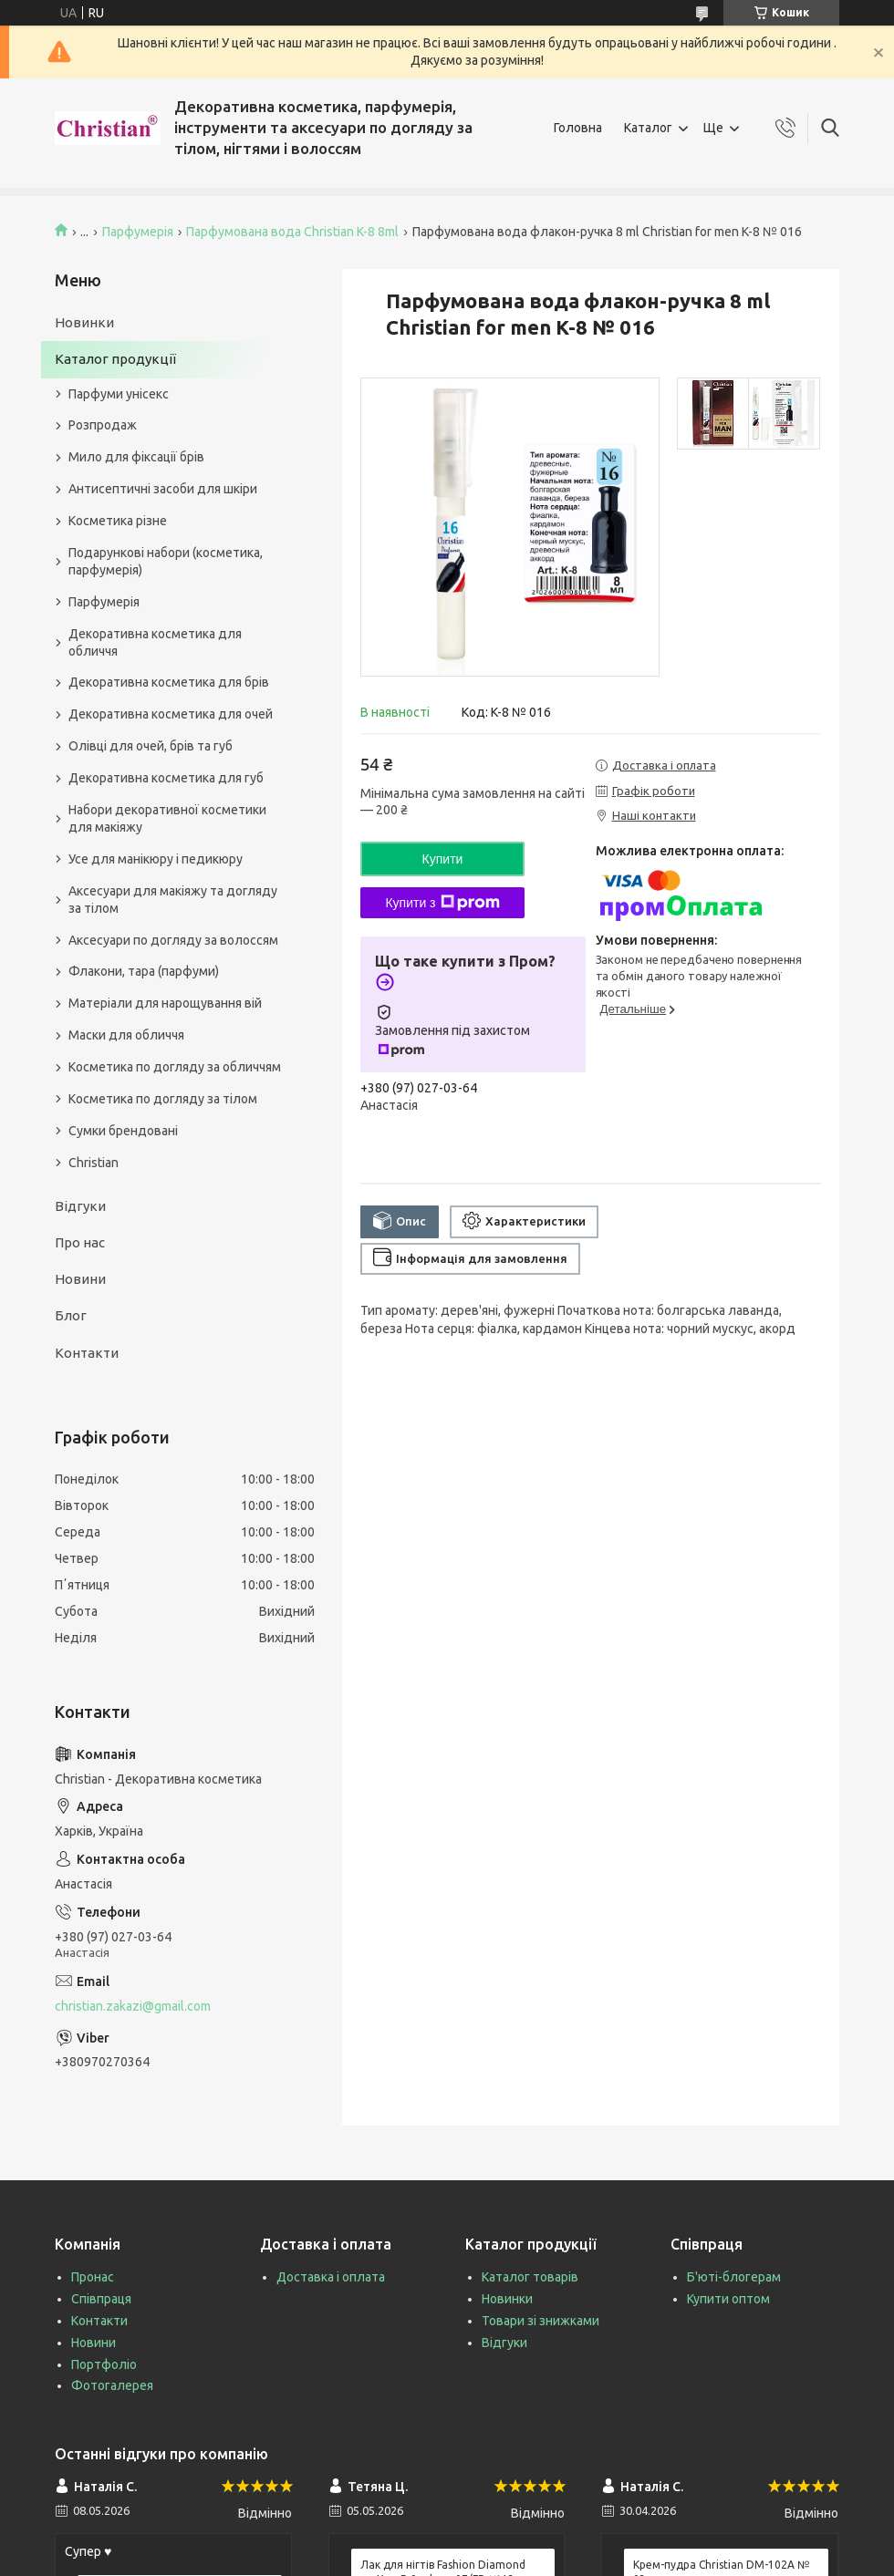 This screenshot has height=2576, width=894. Describe the element at coordinates (126, 1035) in the screenshot. I see `Маски для обличчя` at that location.